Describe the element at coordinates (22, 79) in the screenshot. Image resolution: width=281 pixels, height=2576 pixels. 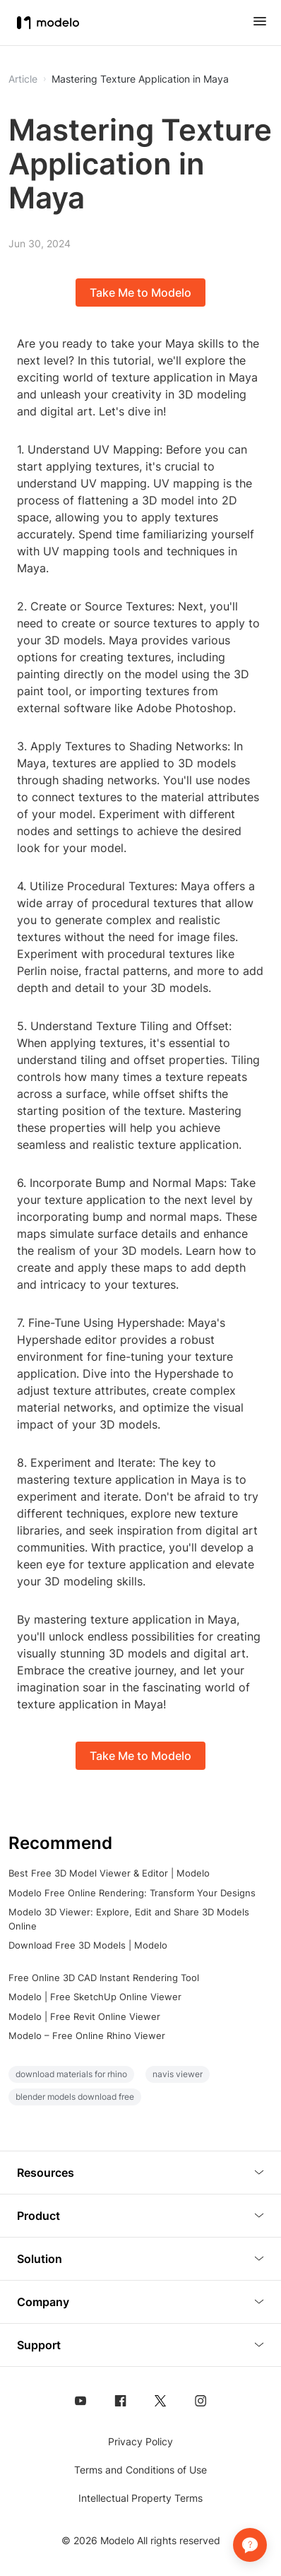
I see `Article [button]` at that location.